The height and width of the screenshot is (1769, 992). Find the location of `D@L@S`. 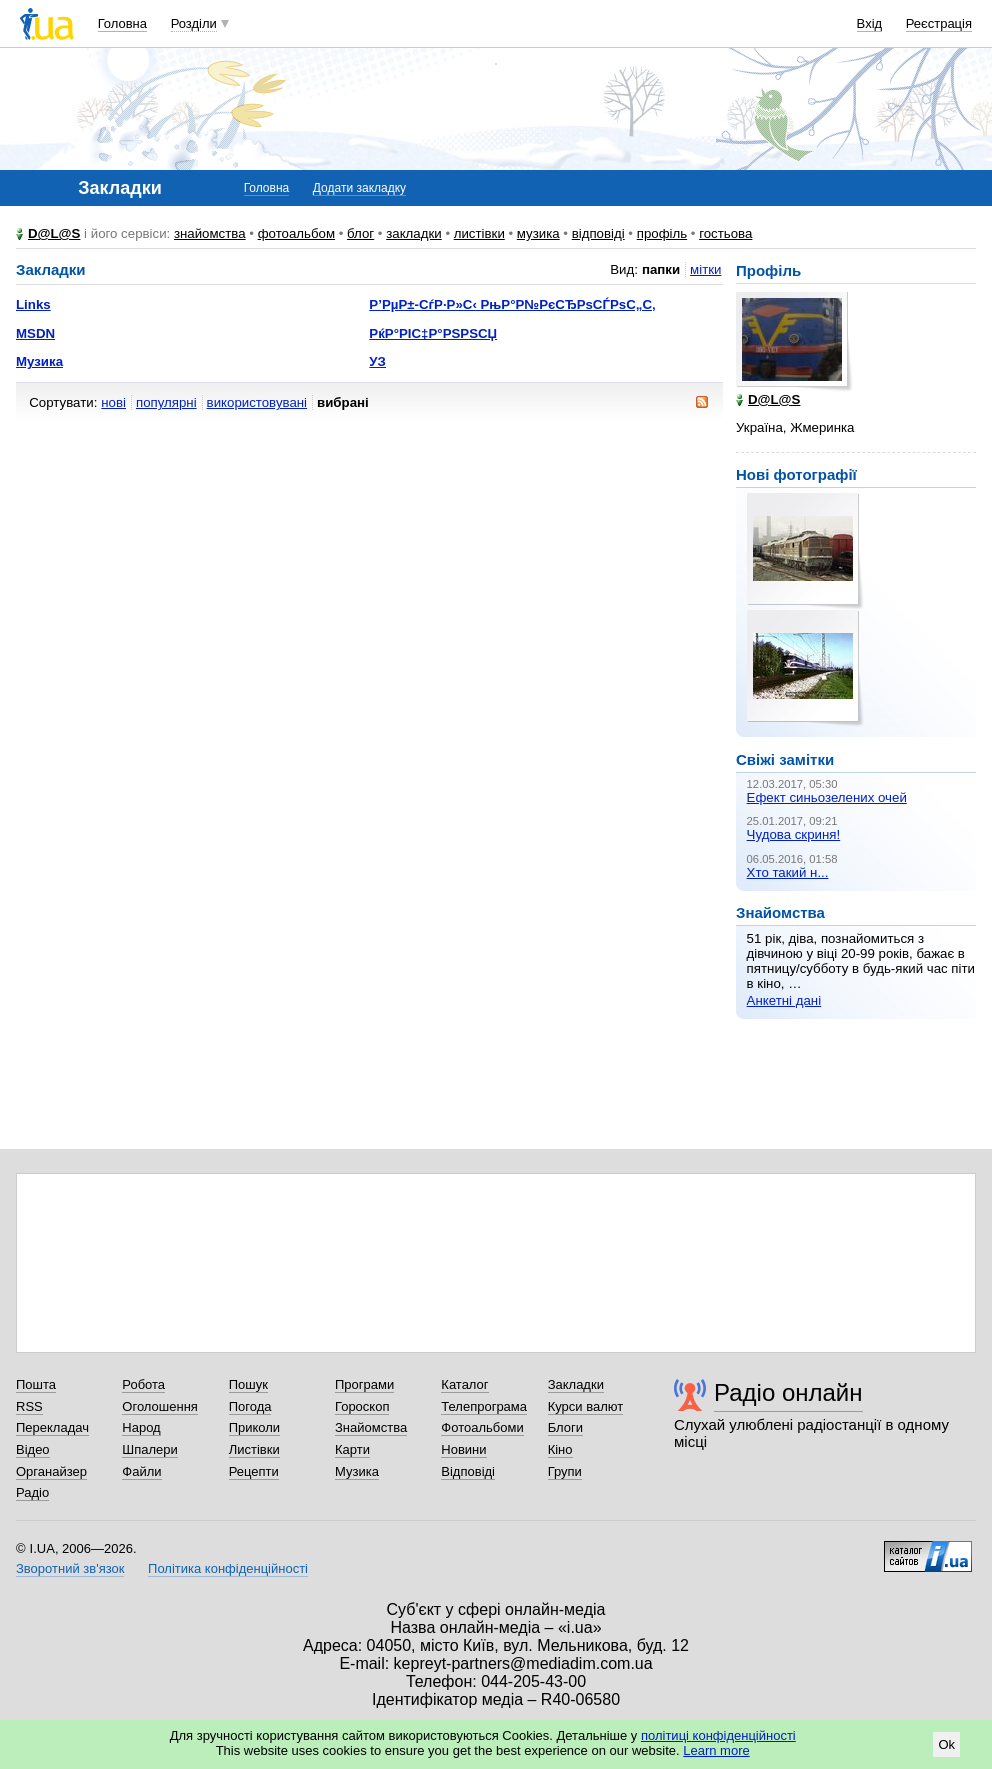

D@L@S is located at coordinates (54, 233).